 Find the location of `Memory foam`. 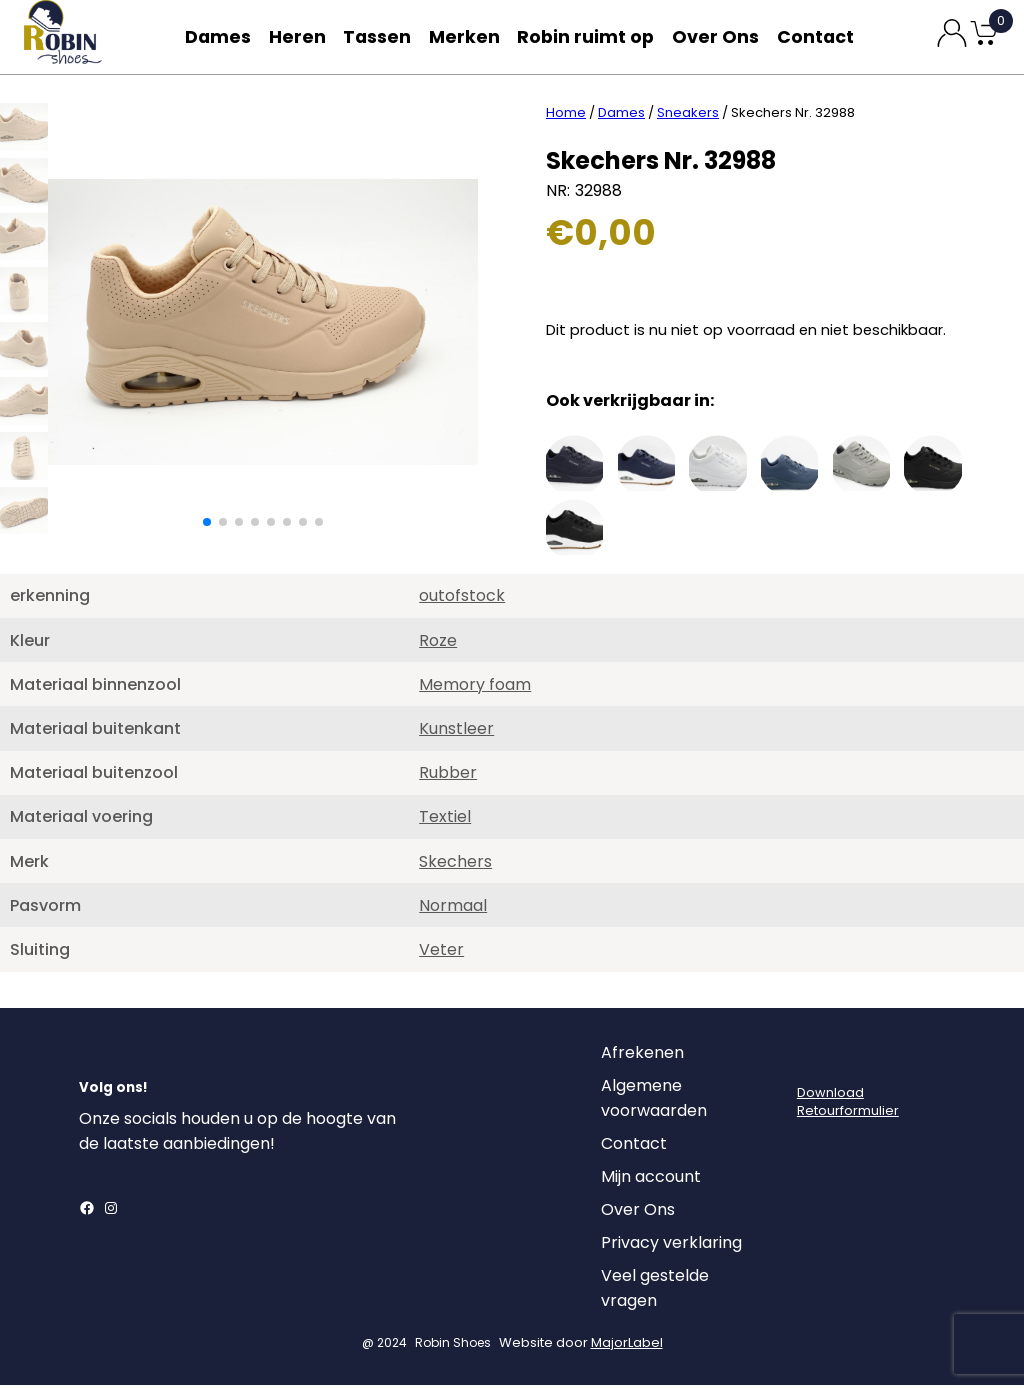

Memory foam is located at coordinates (475, 687).